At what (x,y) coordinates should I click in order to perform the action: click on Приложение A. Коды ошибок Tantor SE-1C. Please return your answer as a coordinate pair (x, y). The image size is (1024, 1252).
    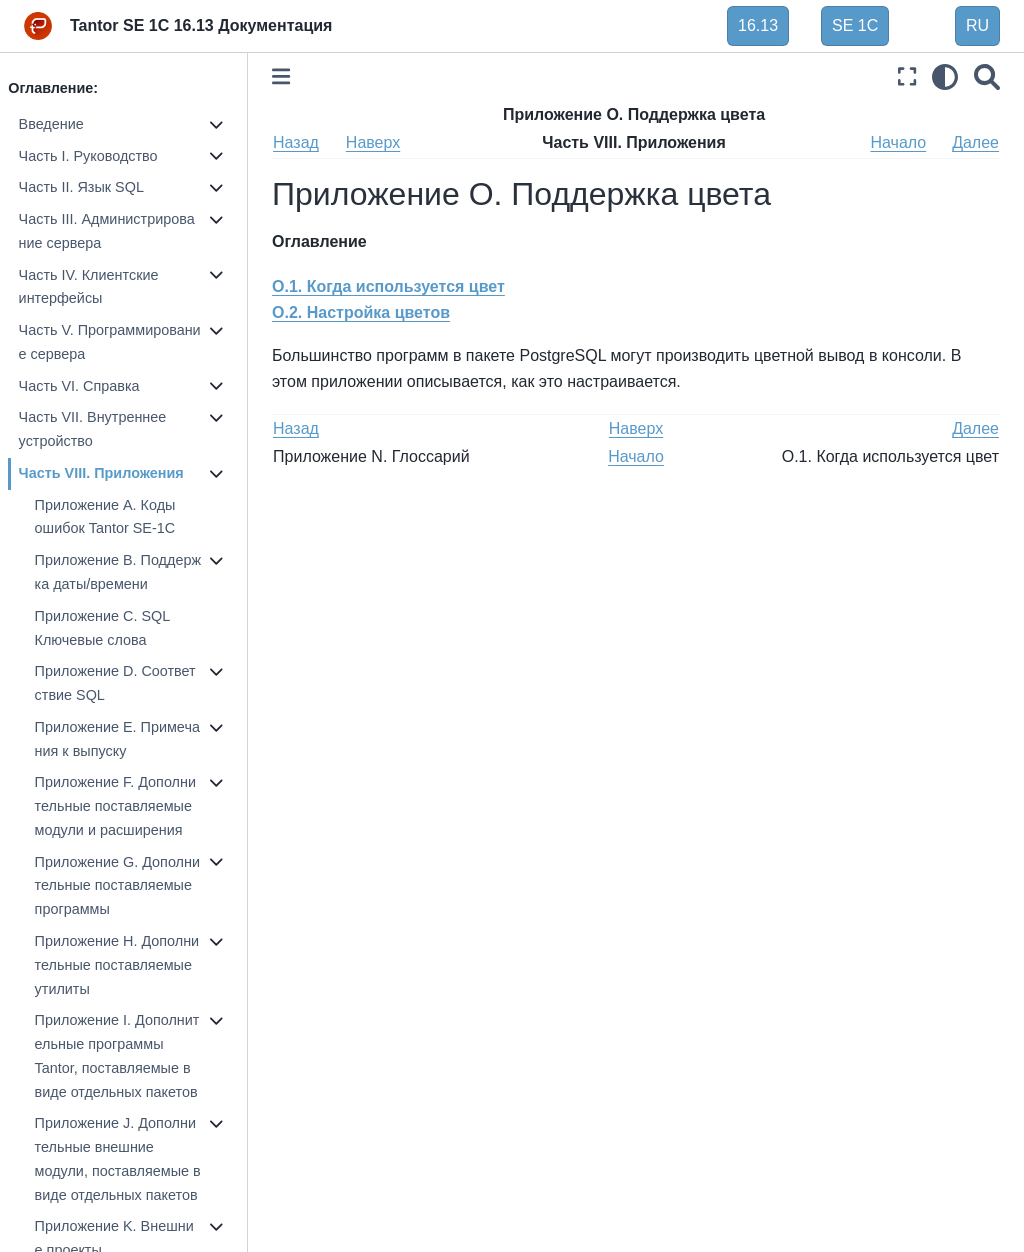
    Looking at the image, I should click on (112, 517).